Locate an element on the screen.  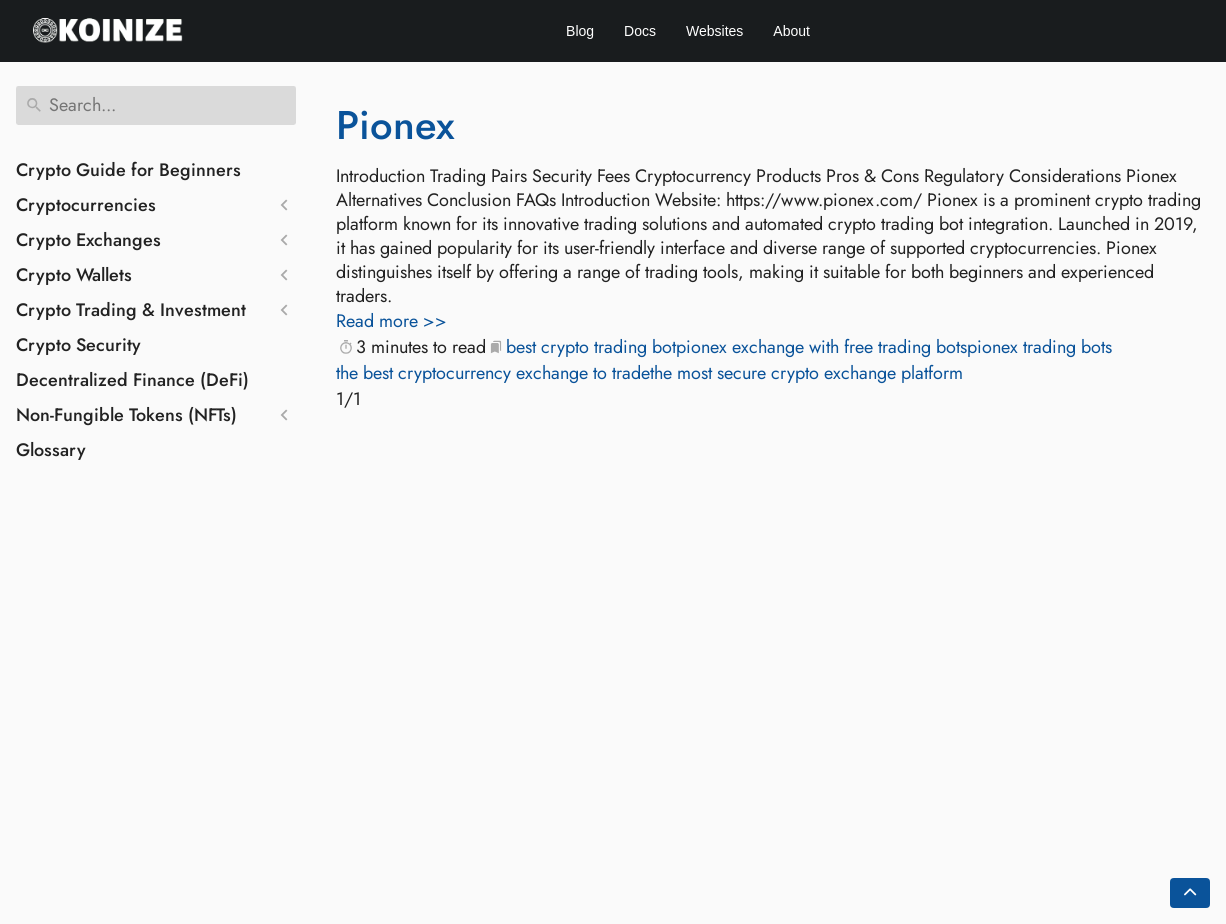
Websites is located at coordinates (714, 31).